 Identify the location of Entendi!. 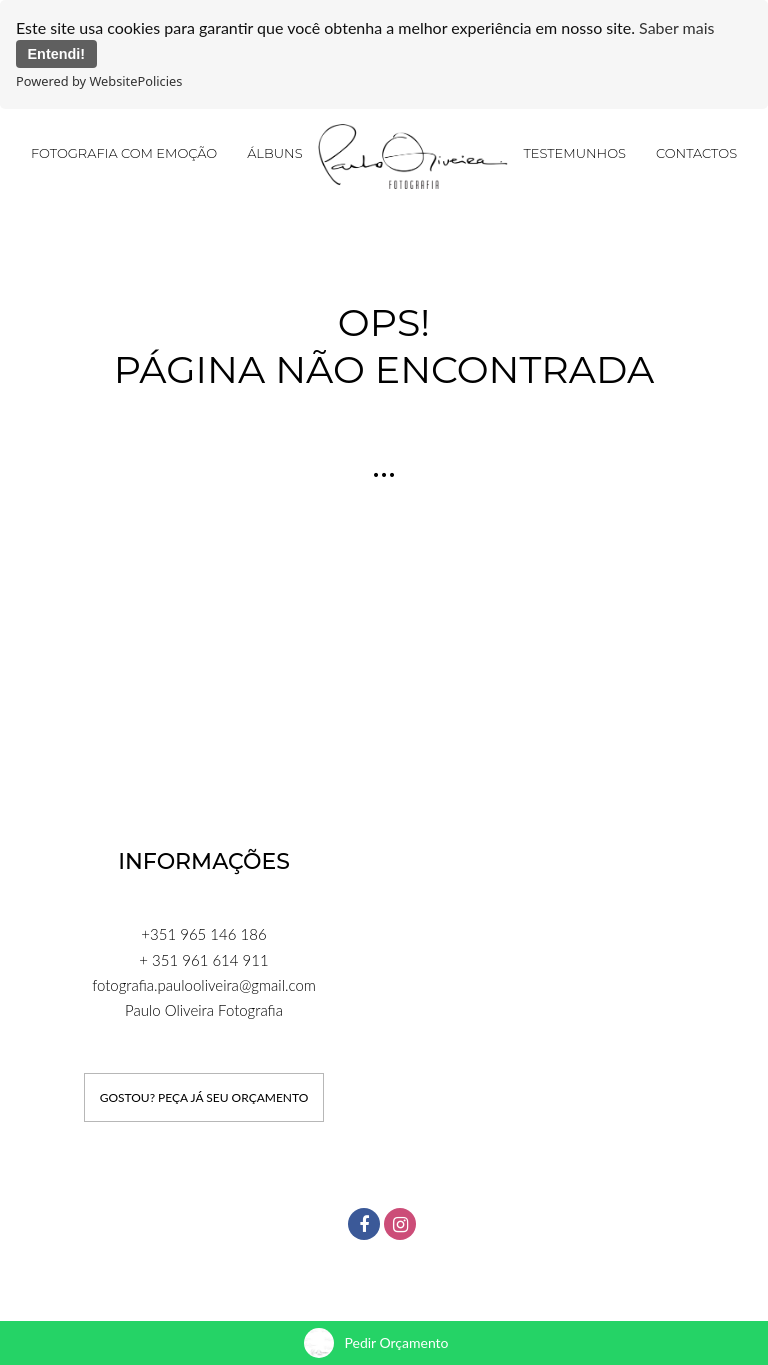
(57, 54).